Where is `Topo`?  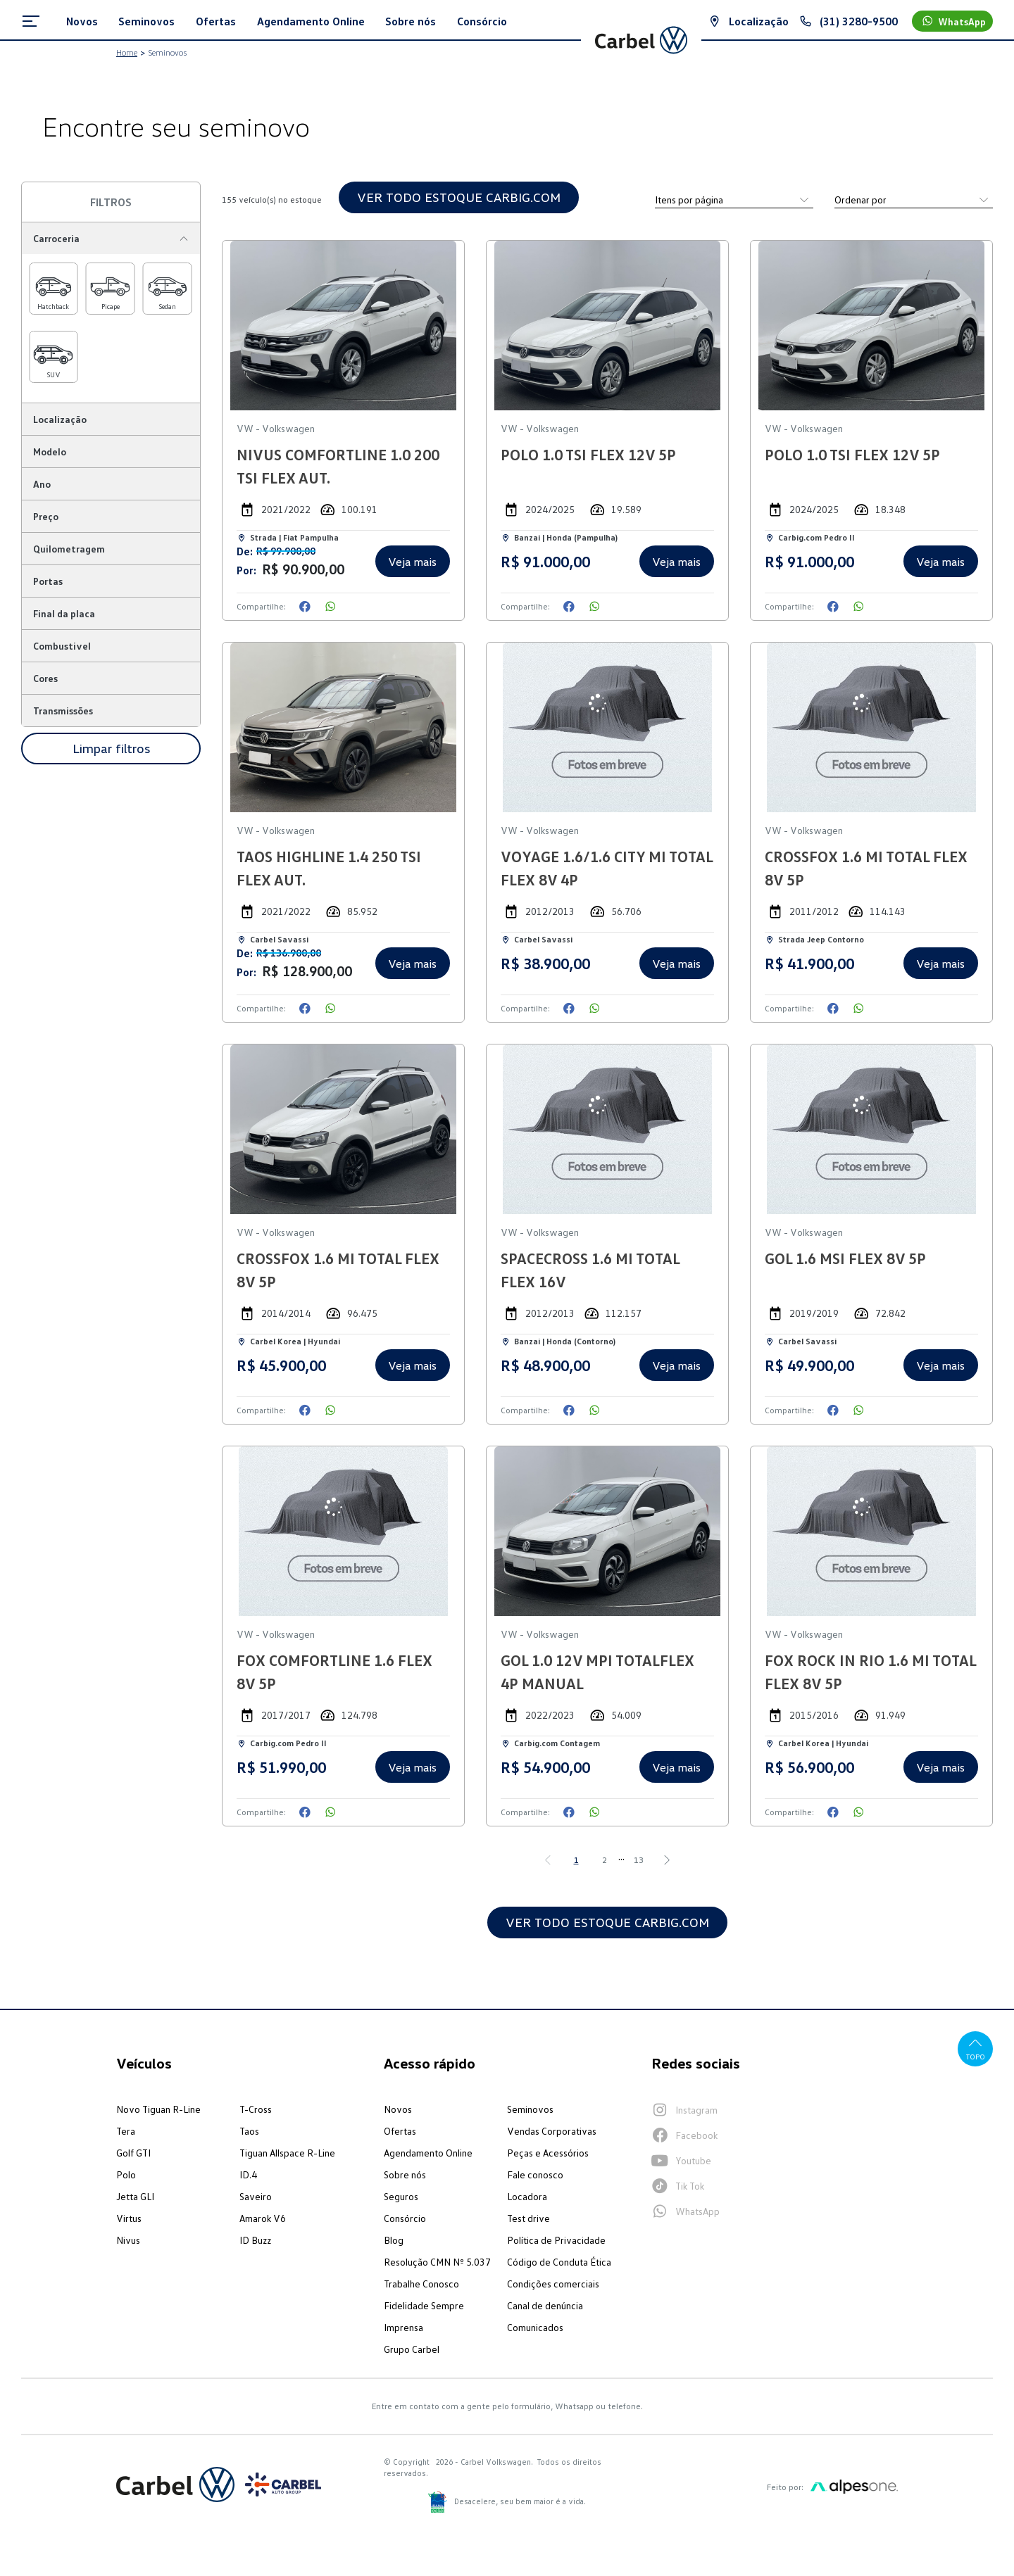 Topo is located at coordinates (975, 2048).